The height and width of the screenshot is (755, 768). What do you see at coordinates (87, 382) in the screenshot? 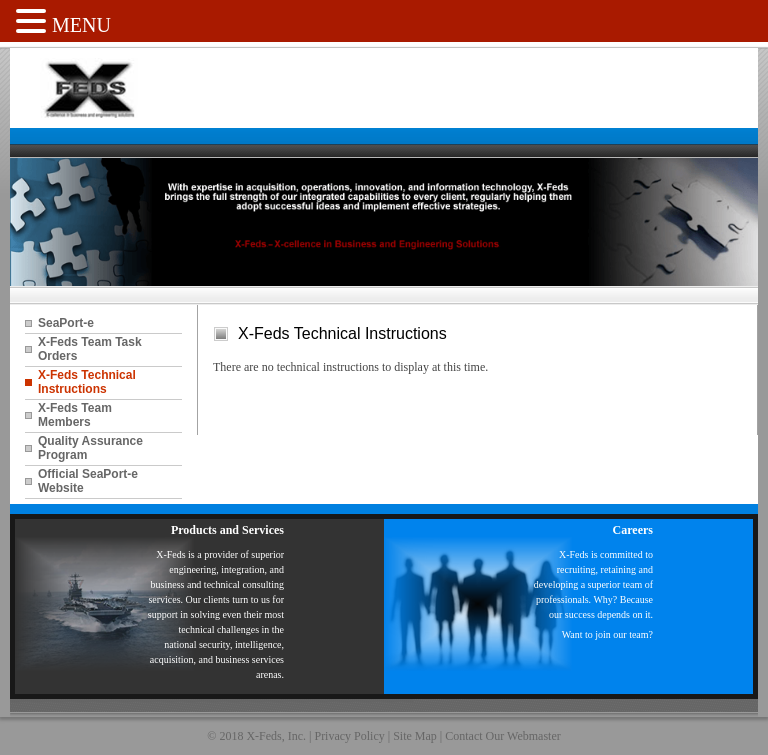
I see `X-Feds Technical Instructions` at bounding box center [87, 382].